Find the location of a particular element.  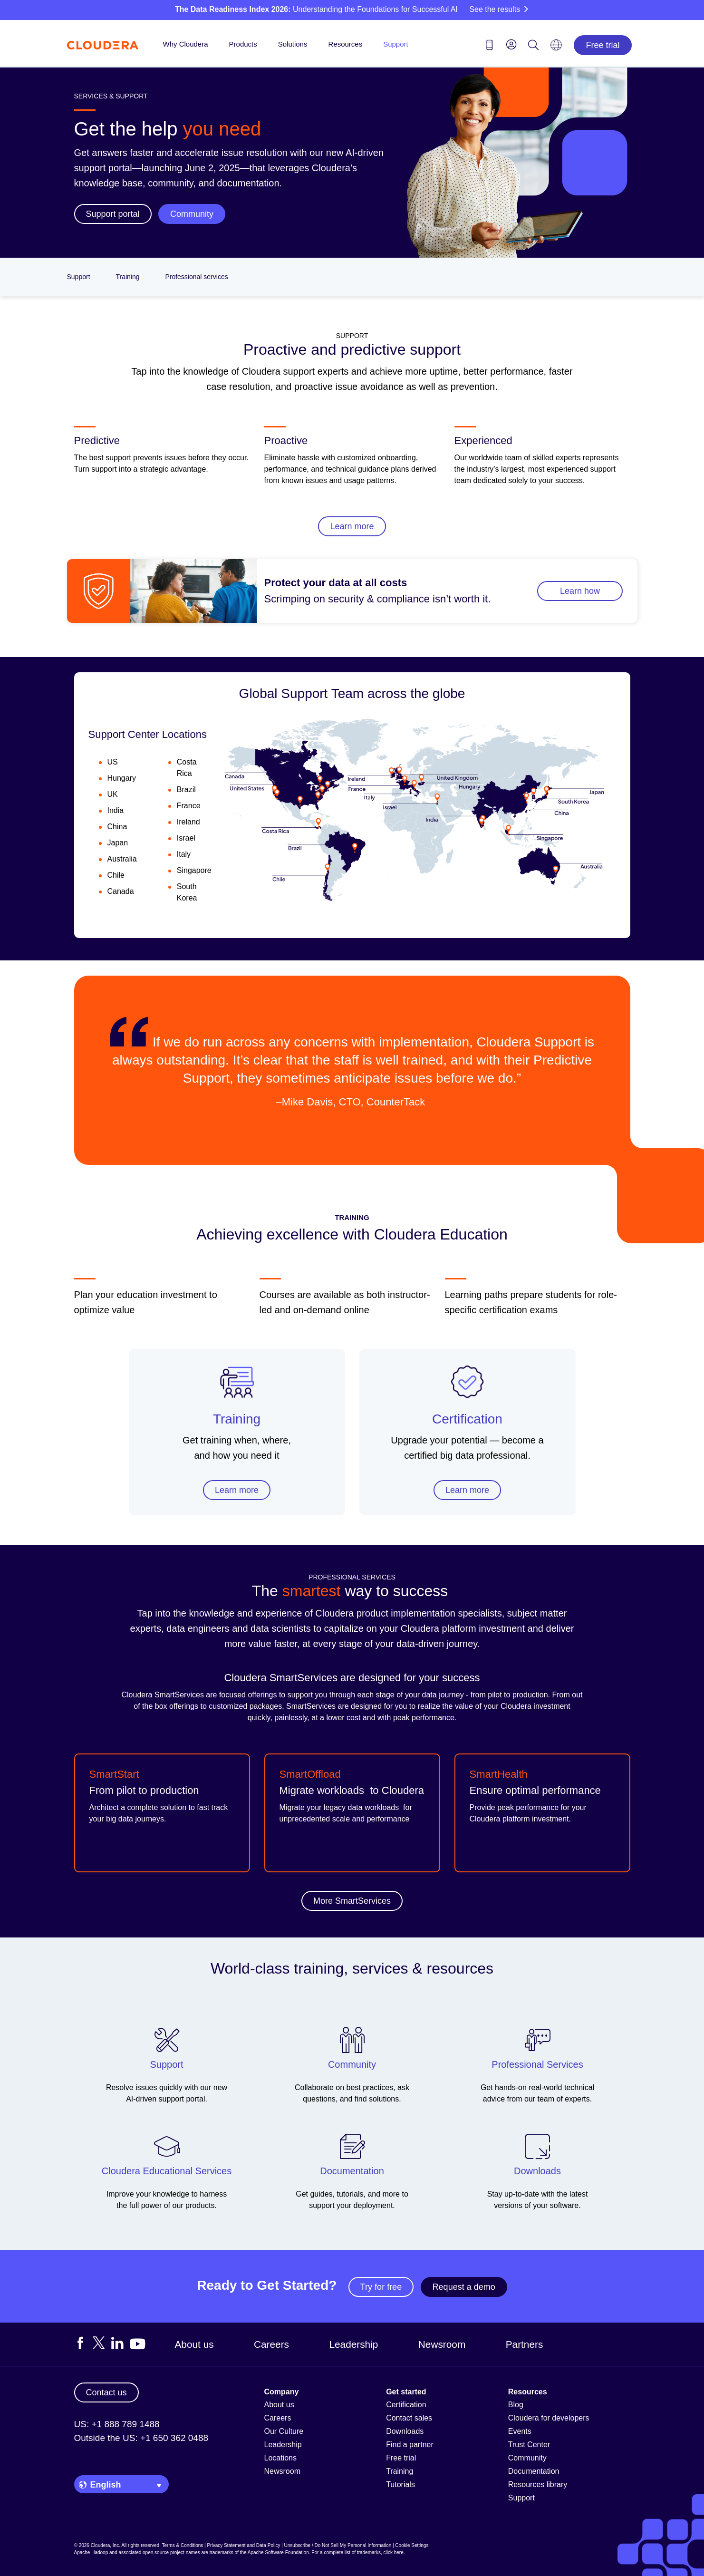

Request a demo is located at coordinates (464, 2287).